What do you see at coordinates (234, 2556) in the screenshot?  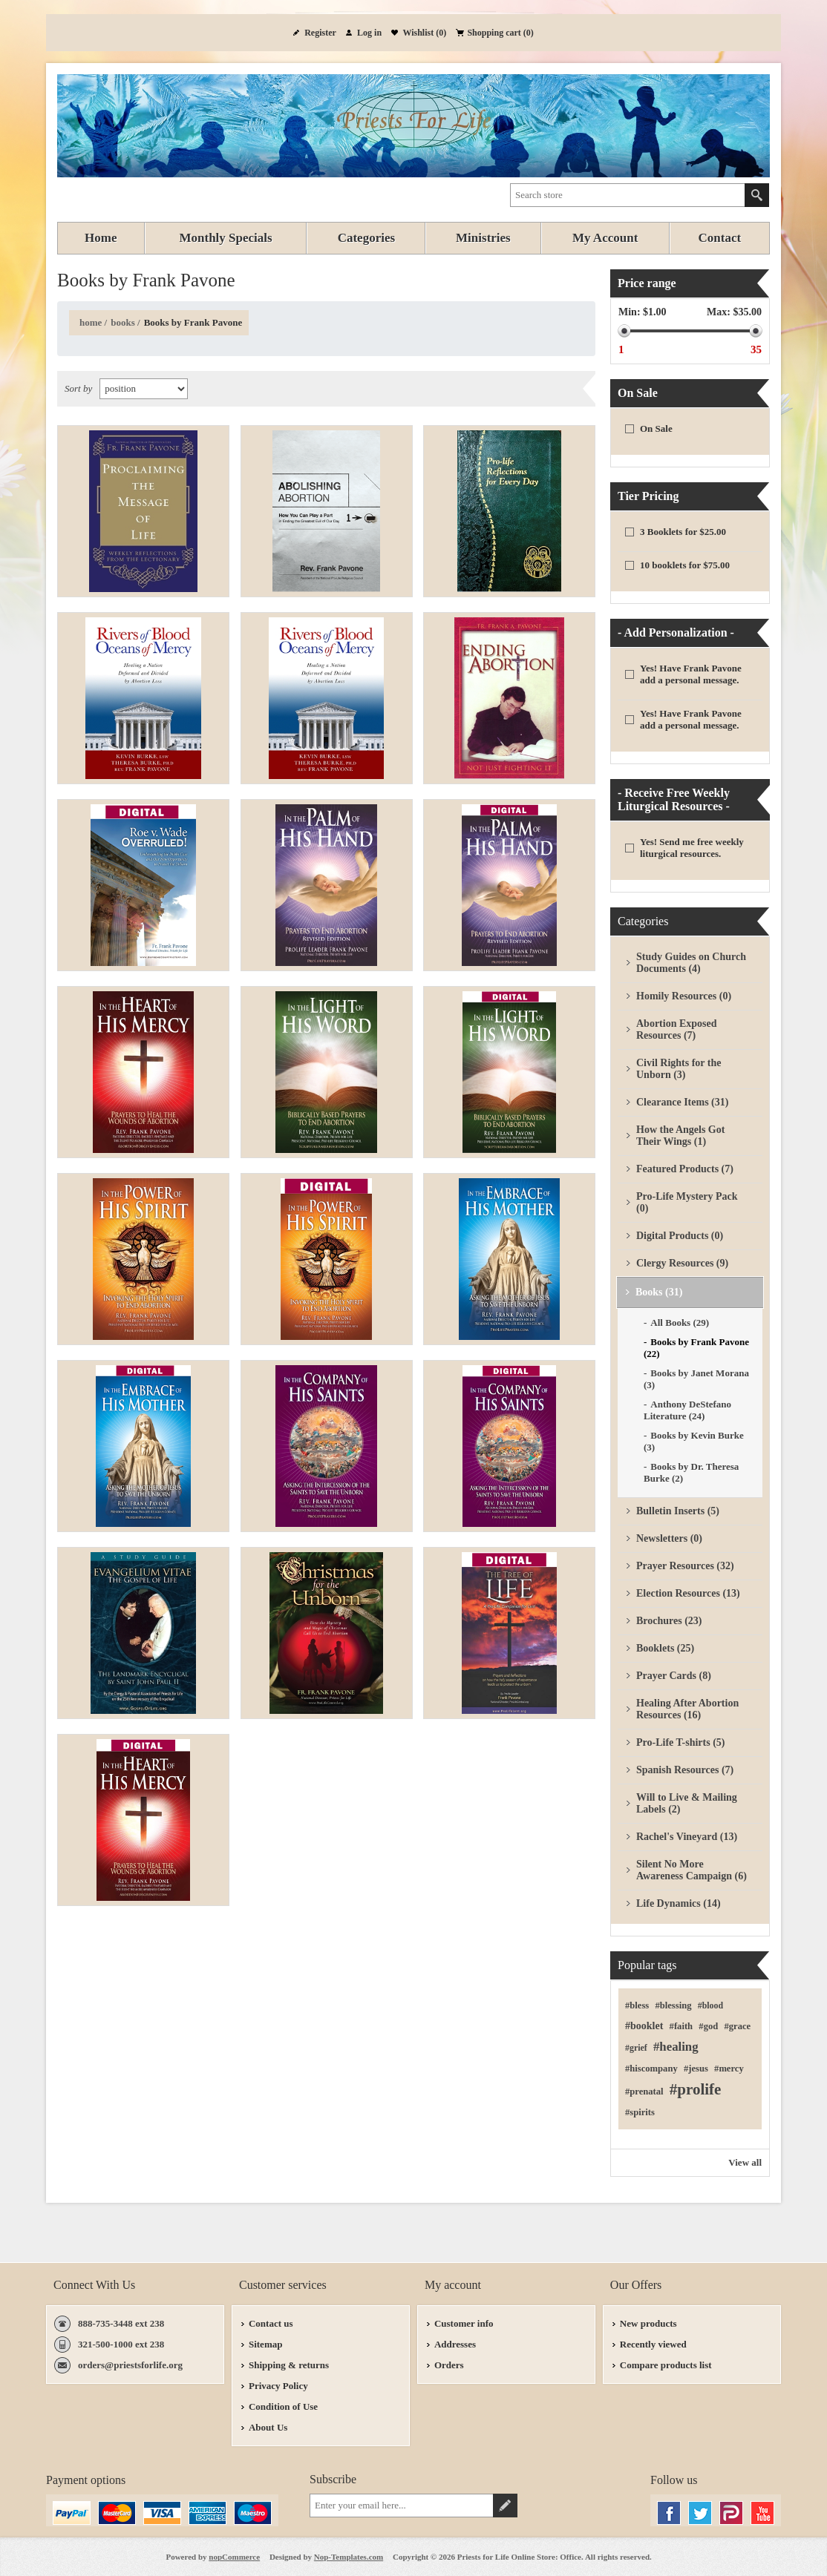 I see `nopCommerce` at bounding box center [234, 2556].